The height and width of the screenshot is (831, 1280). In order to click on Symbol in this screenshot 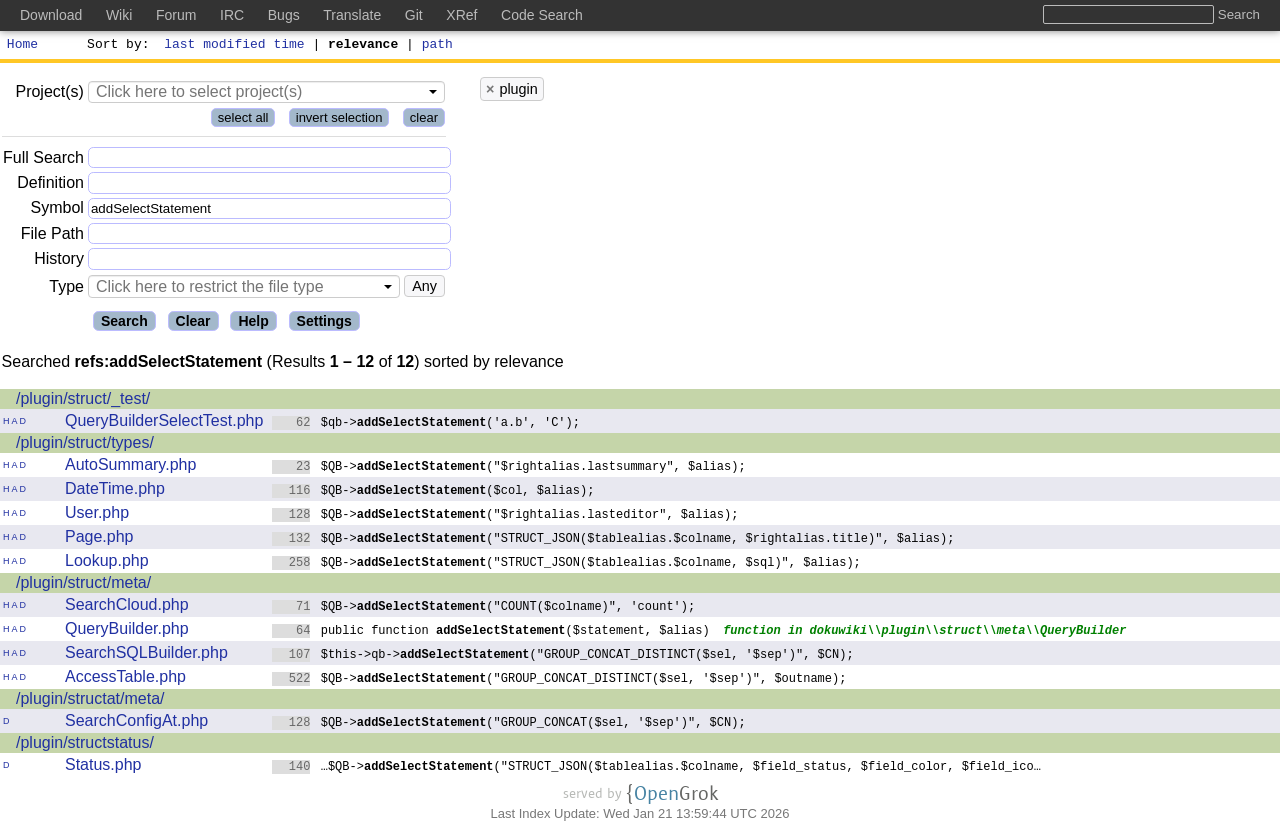, I will do `click(57, 211)`.